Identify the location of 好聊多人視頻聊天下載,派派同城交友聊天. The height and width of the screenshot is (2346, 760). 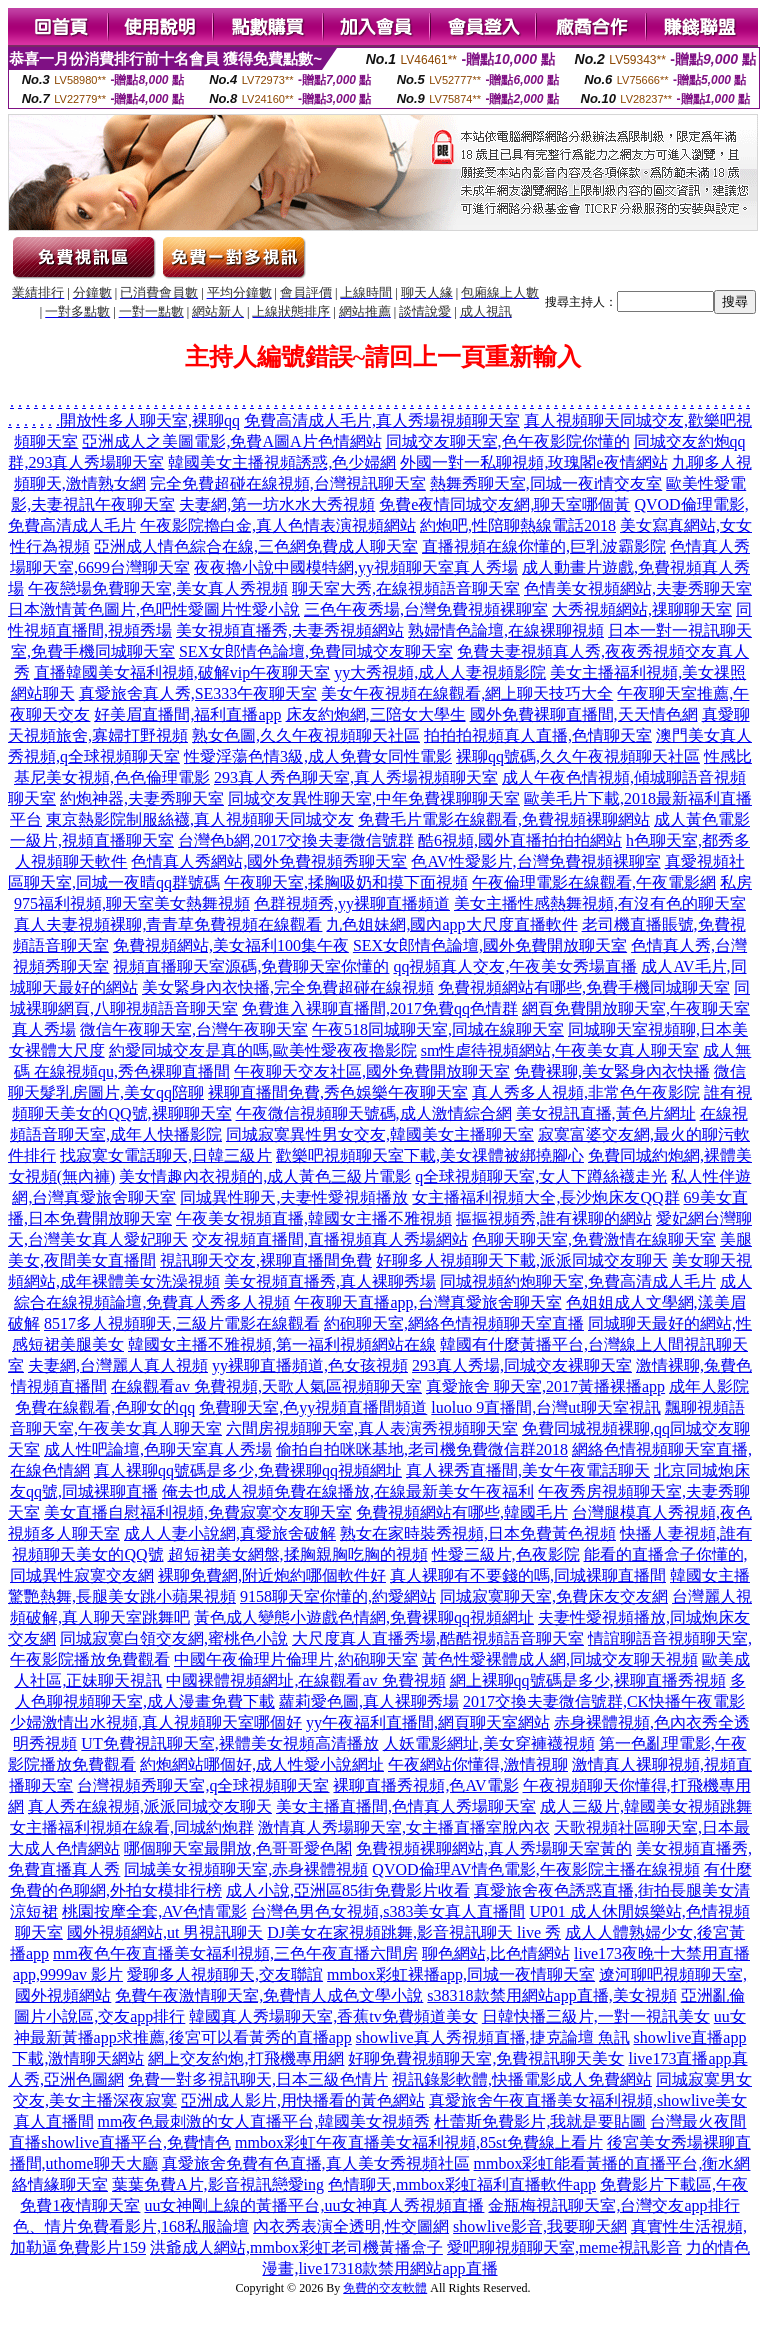
(522, 1260).